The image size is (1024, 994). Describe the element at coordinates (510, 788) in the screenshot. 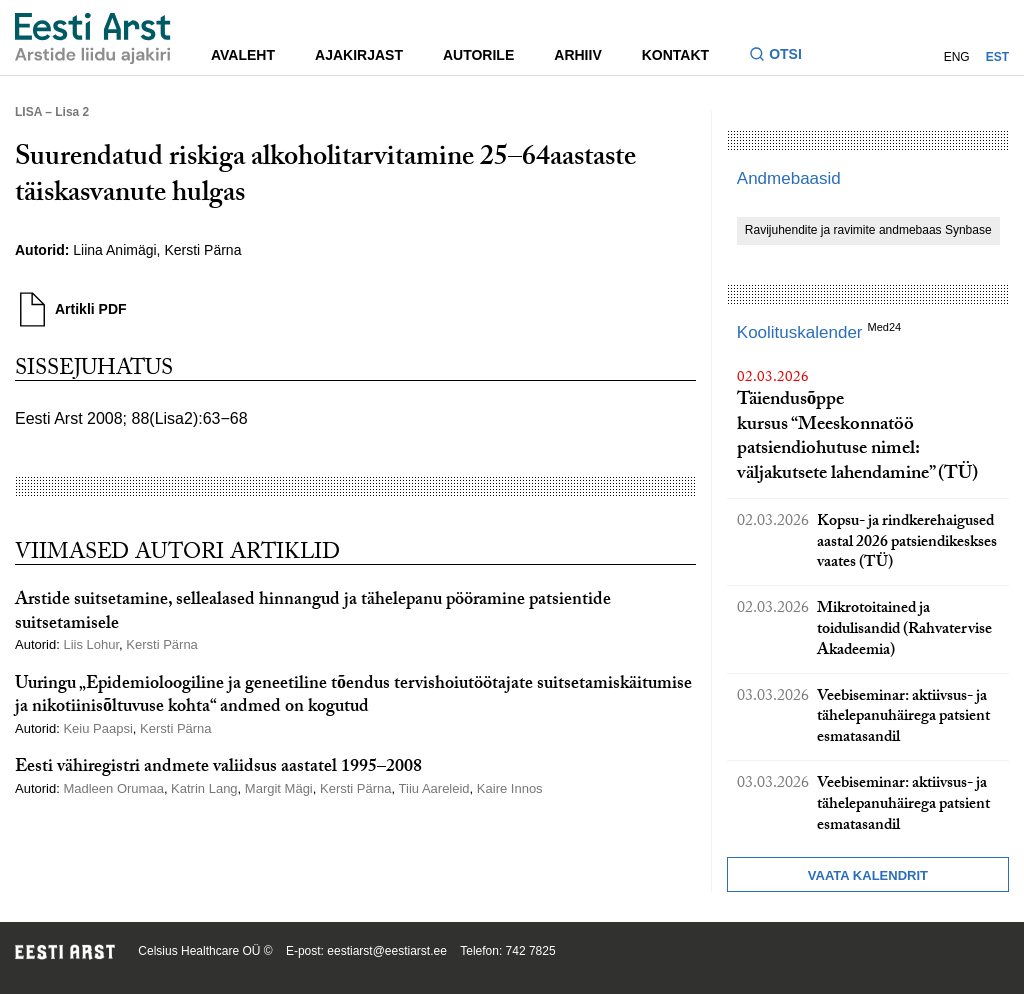

I see `Kaire Innos` at that location.